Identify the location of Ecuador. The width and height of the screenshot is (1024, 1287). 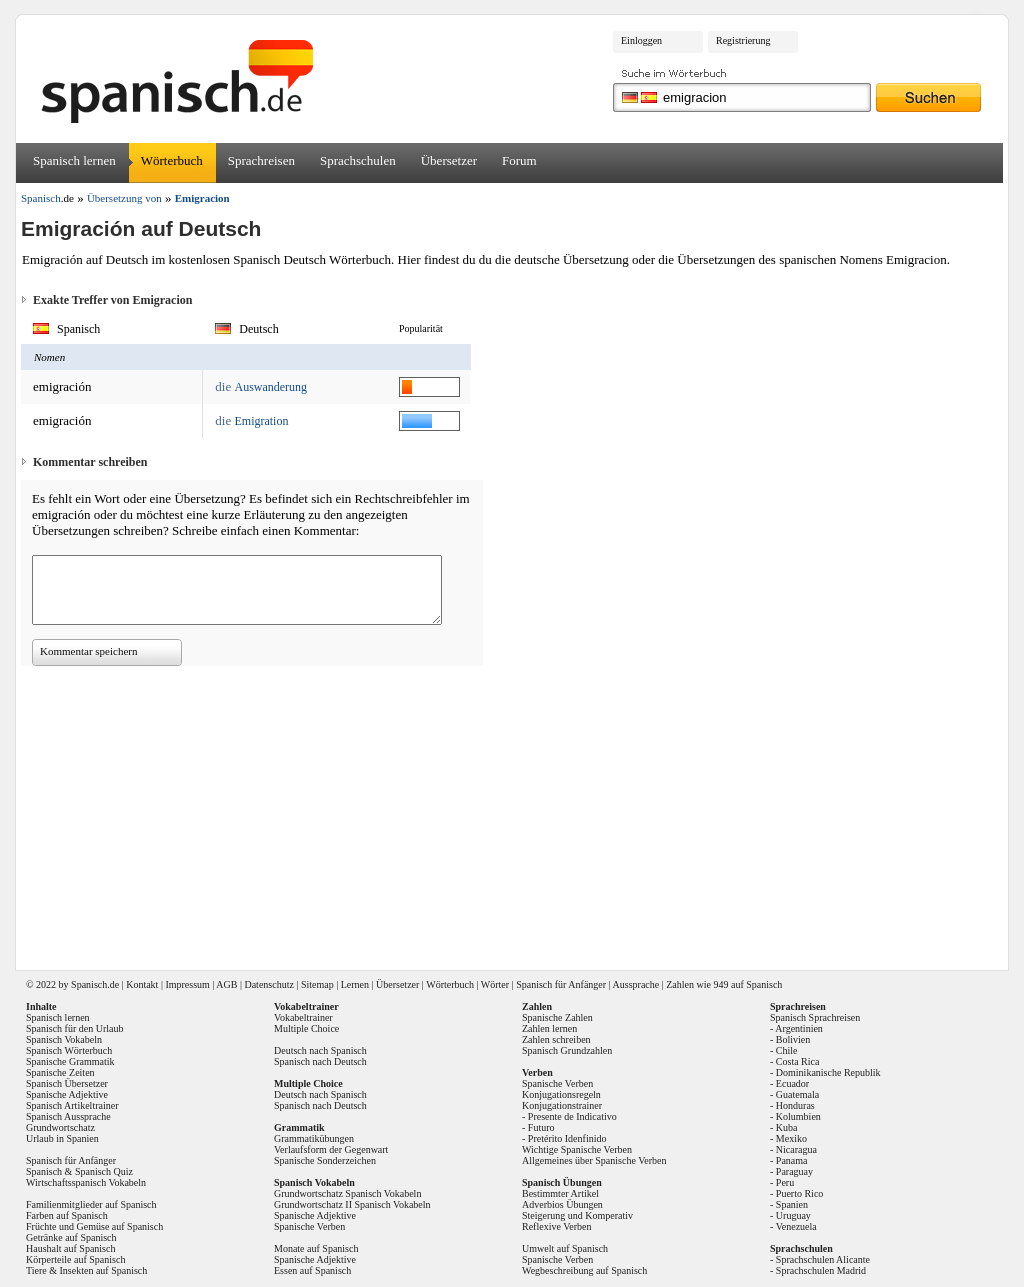
(792, 1083).